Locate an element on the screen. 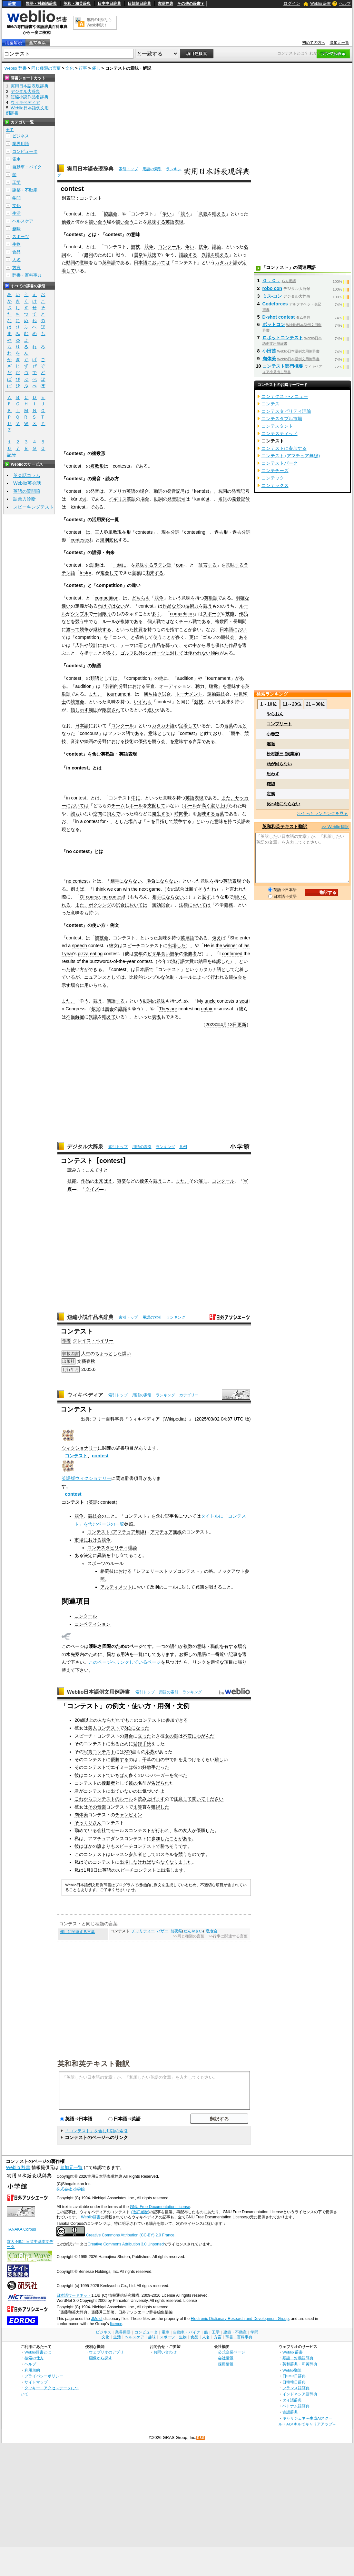  異議 is located at coordinates (93, 1016).